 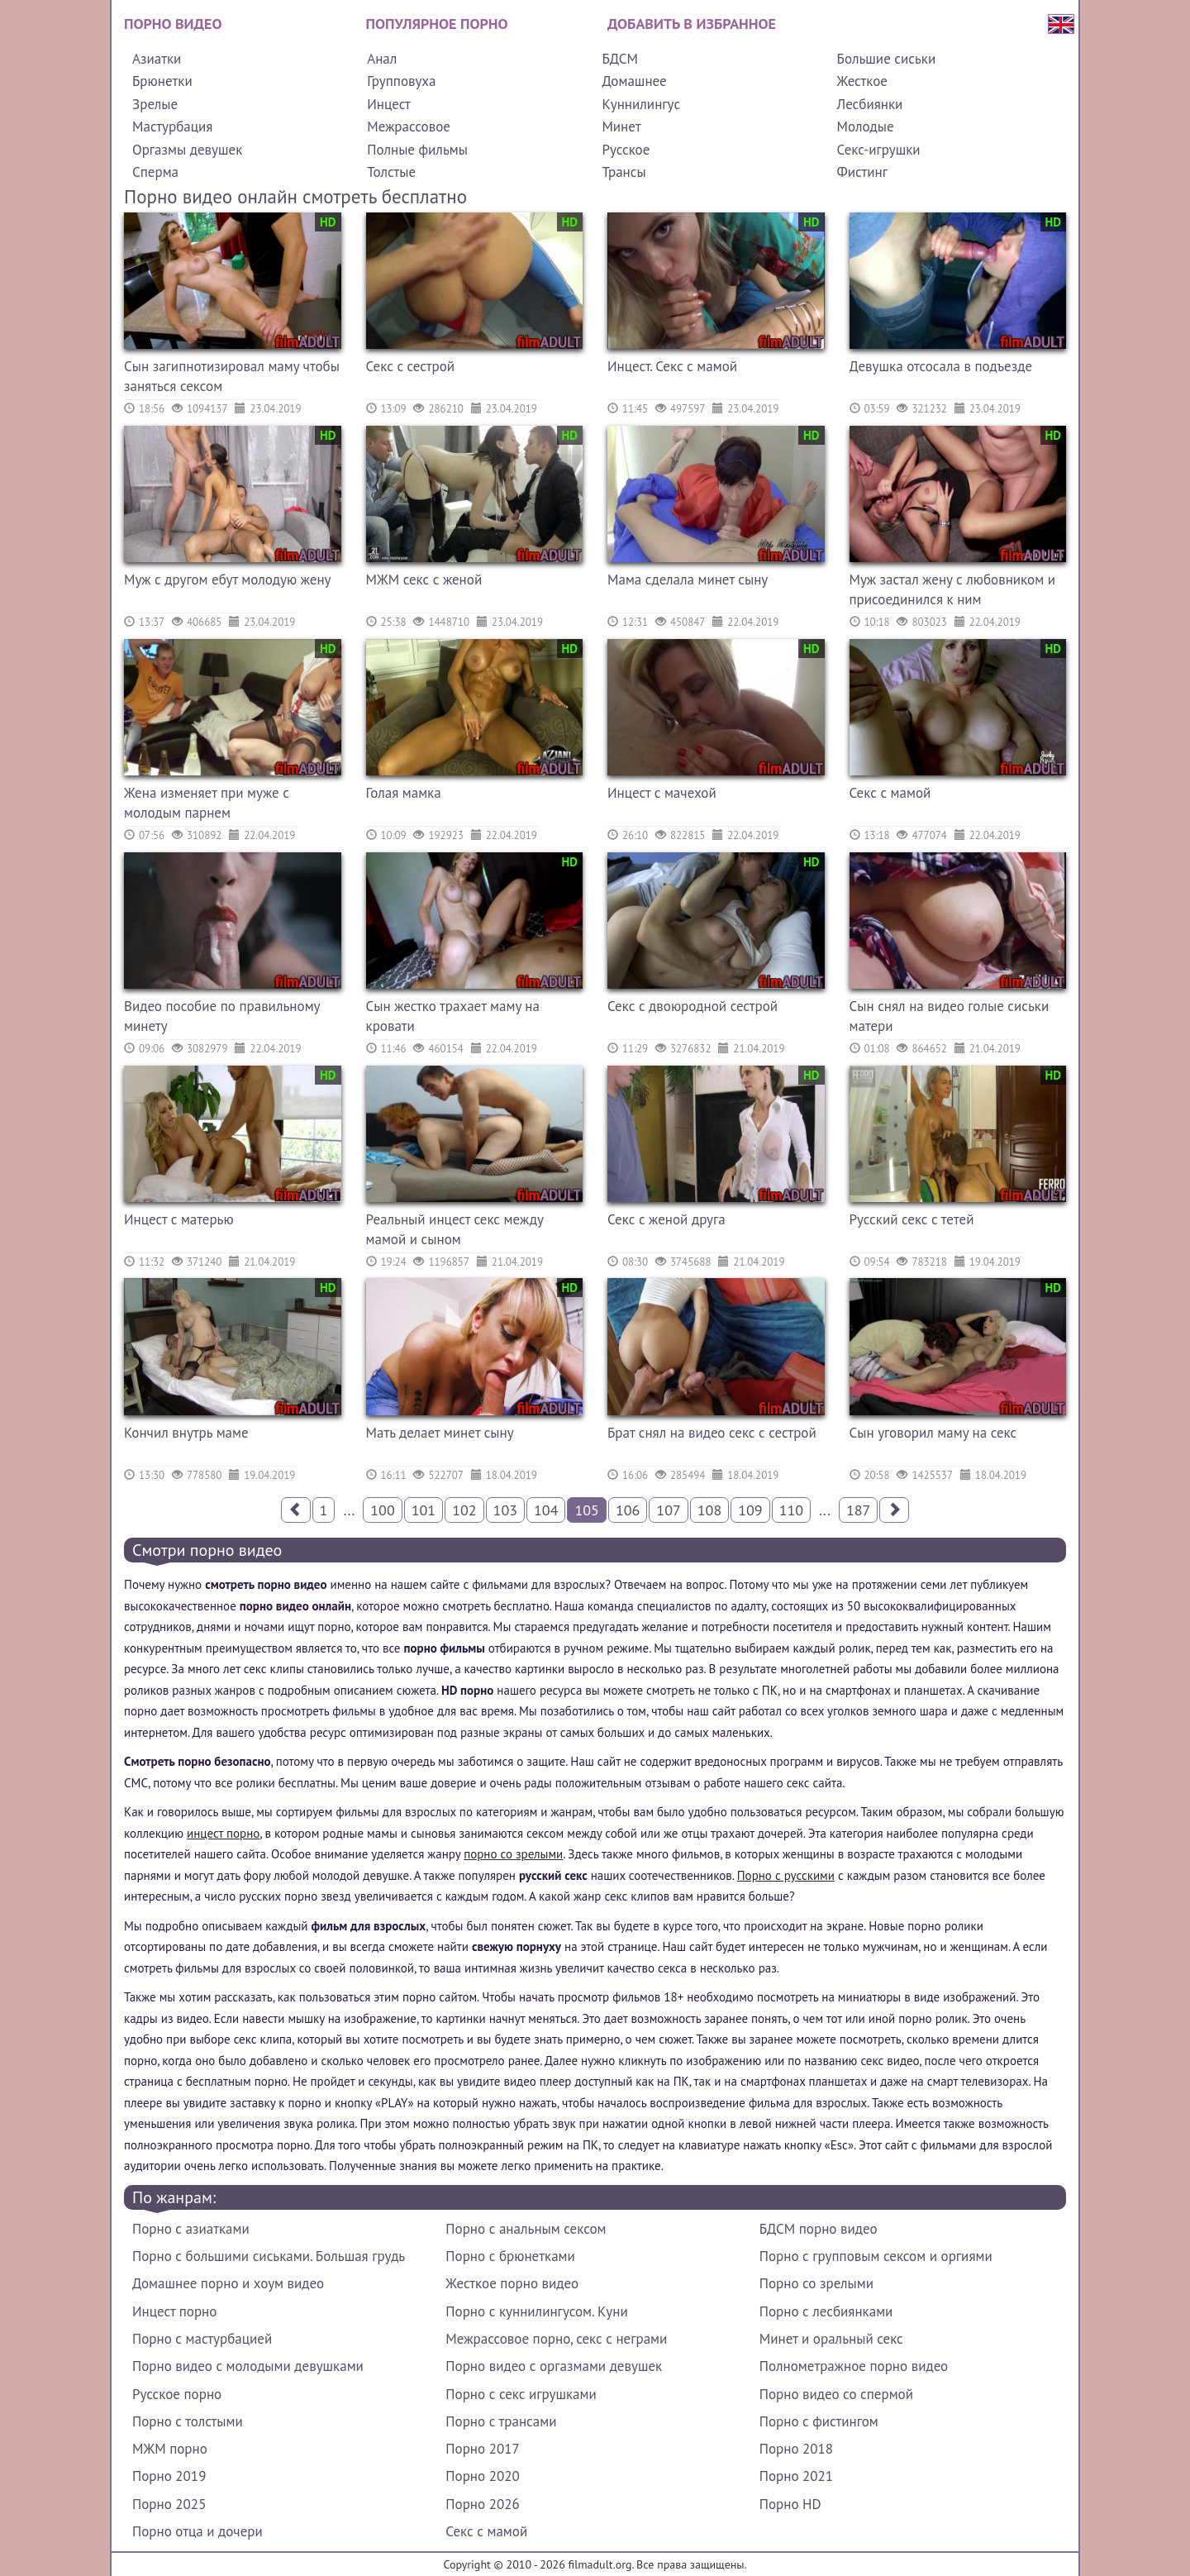 What do you see at coordinates (227, 579) in the screenshot?
I see `Муж с другом ебут молодую жену` at bounding box center [227, 579].